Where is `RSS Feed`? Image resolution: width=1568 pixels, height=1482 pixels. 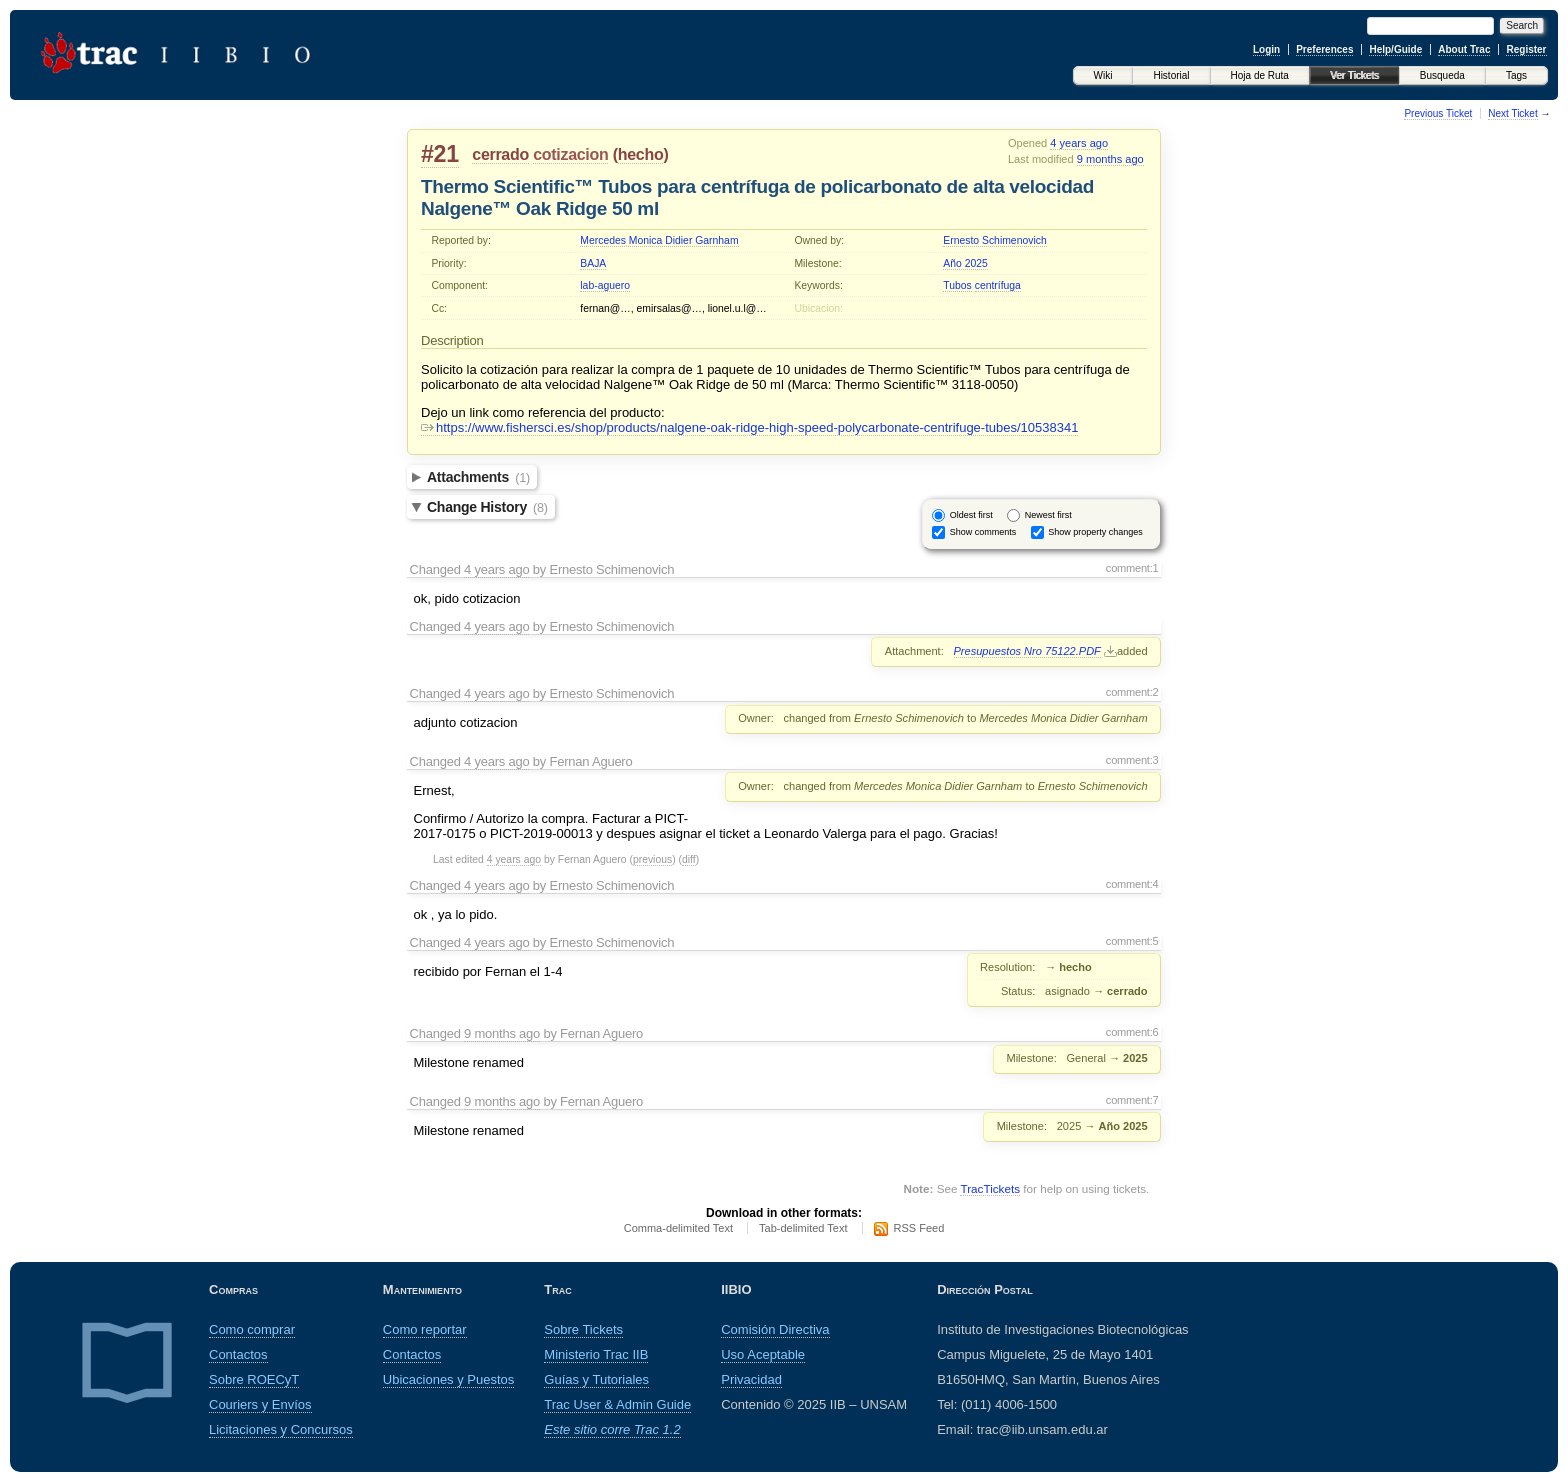
RSS Feed is located at coordinates (919, 1228).